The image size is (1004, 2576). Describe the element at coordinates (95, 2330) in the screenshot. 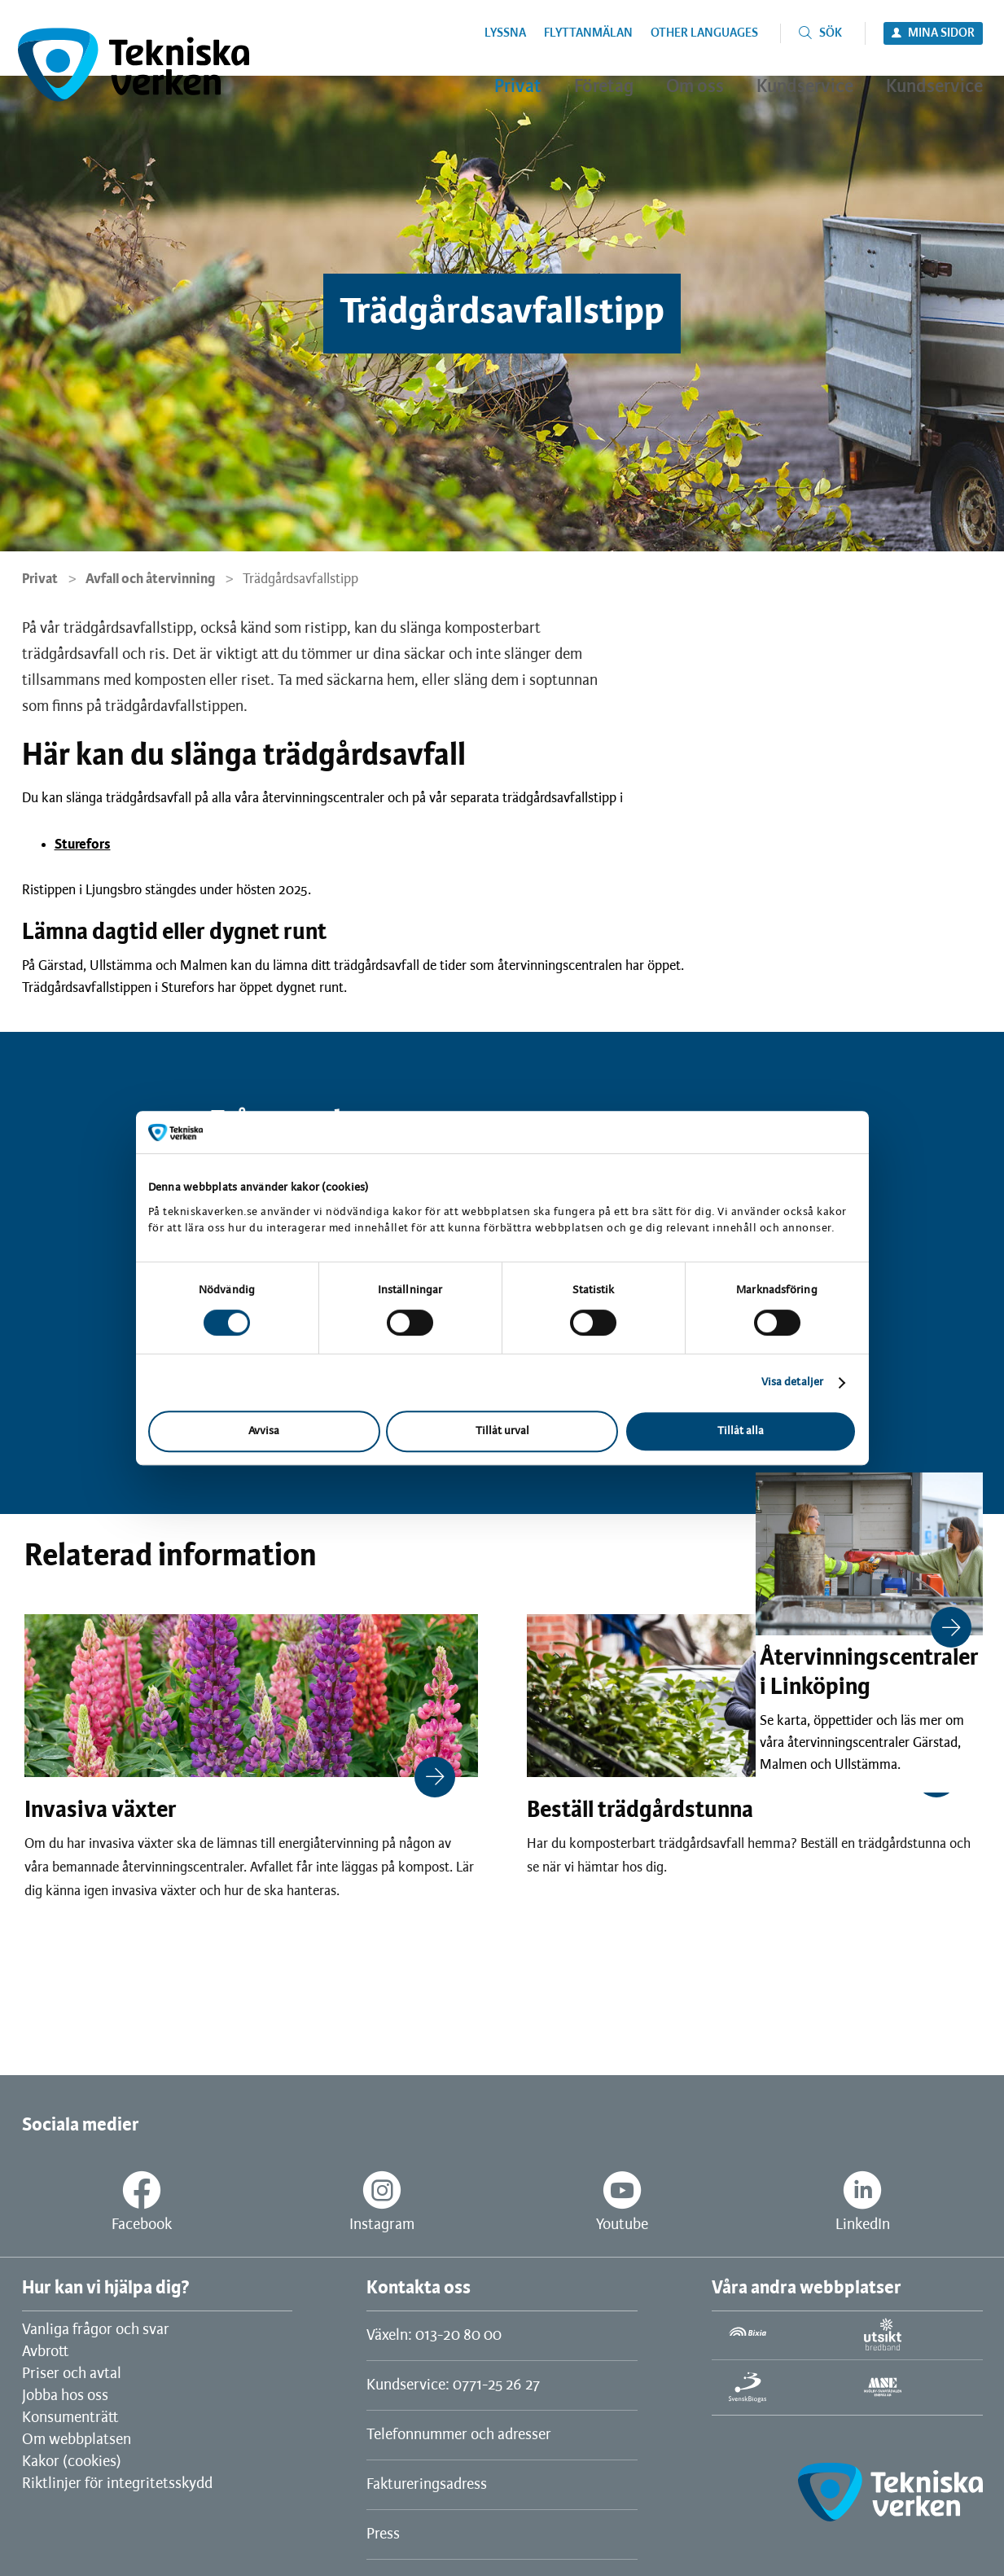

I see `Vanliga frågor och svar` at that location.